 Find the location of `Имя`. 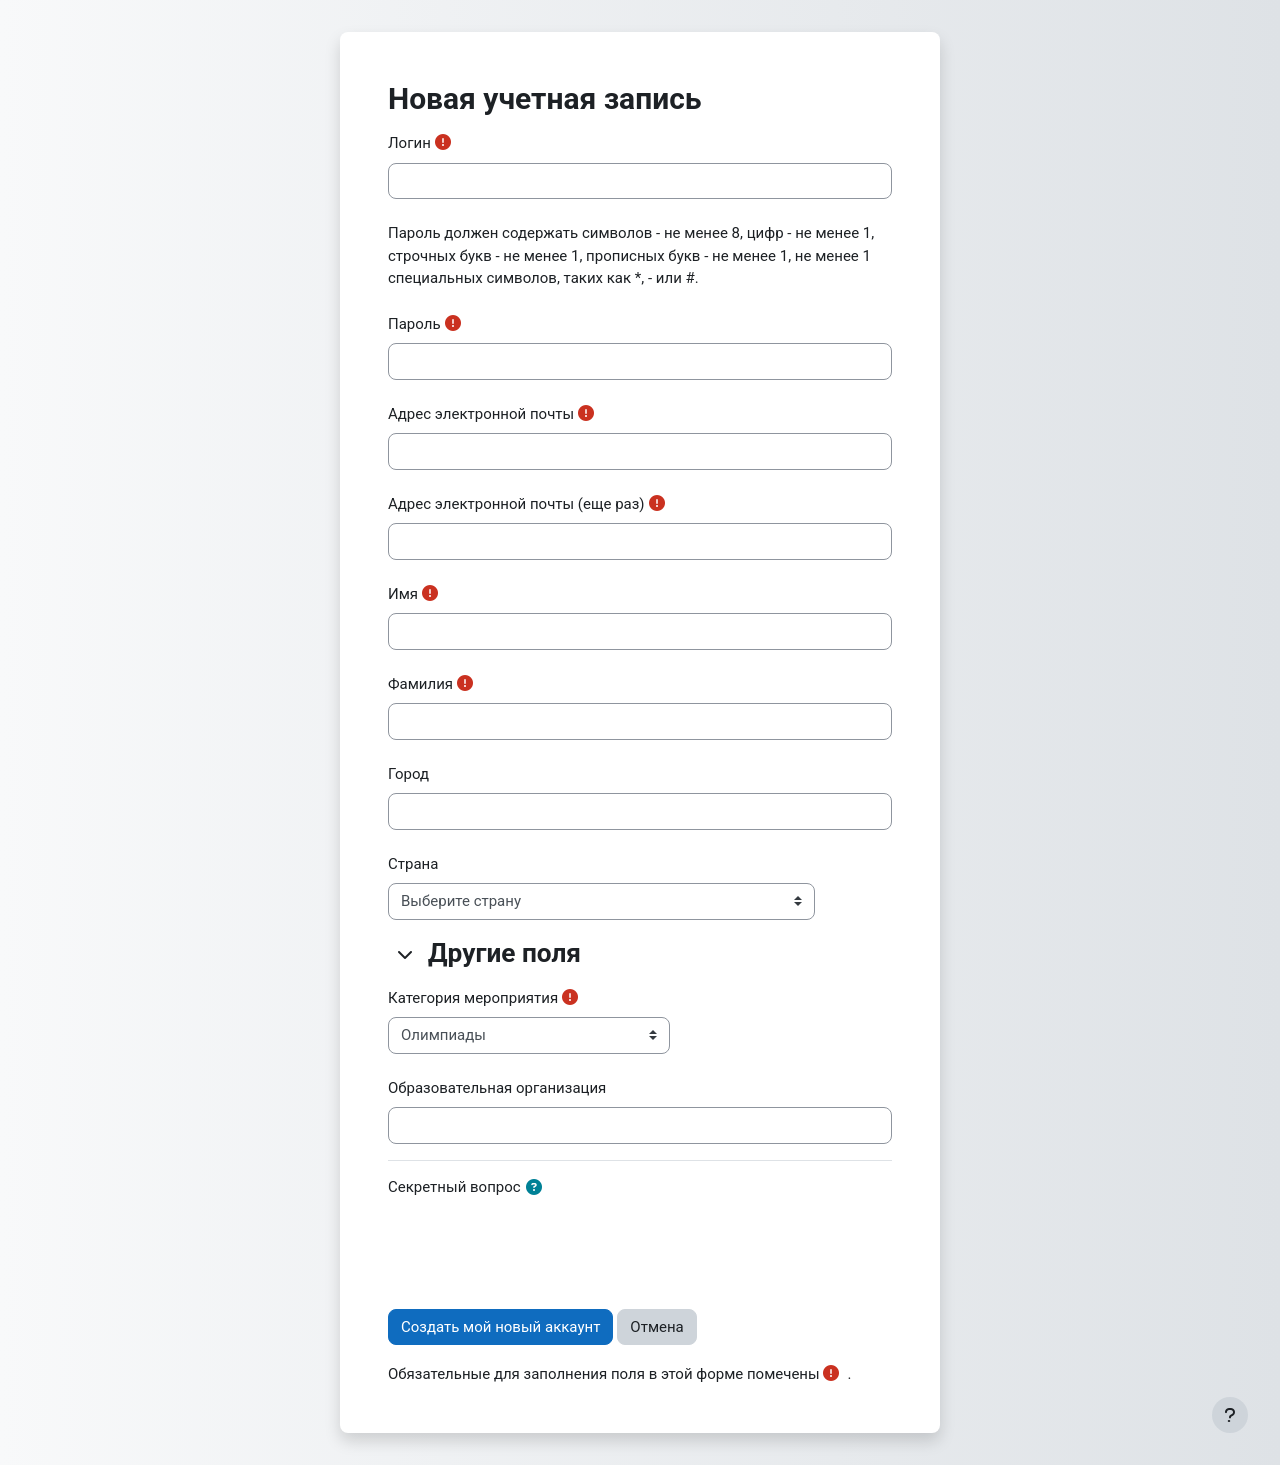

Имя is located at coordinates (403, 594).